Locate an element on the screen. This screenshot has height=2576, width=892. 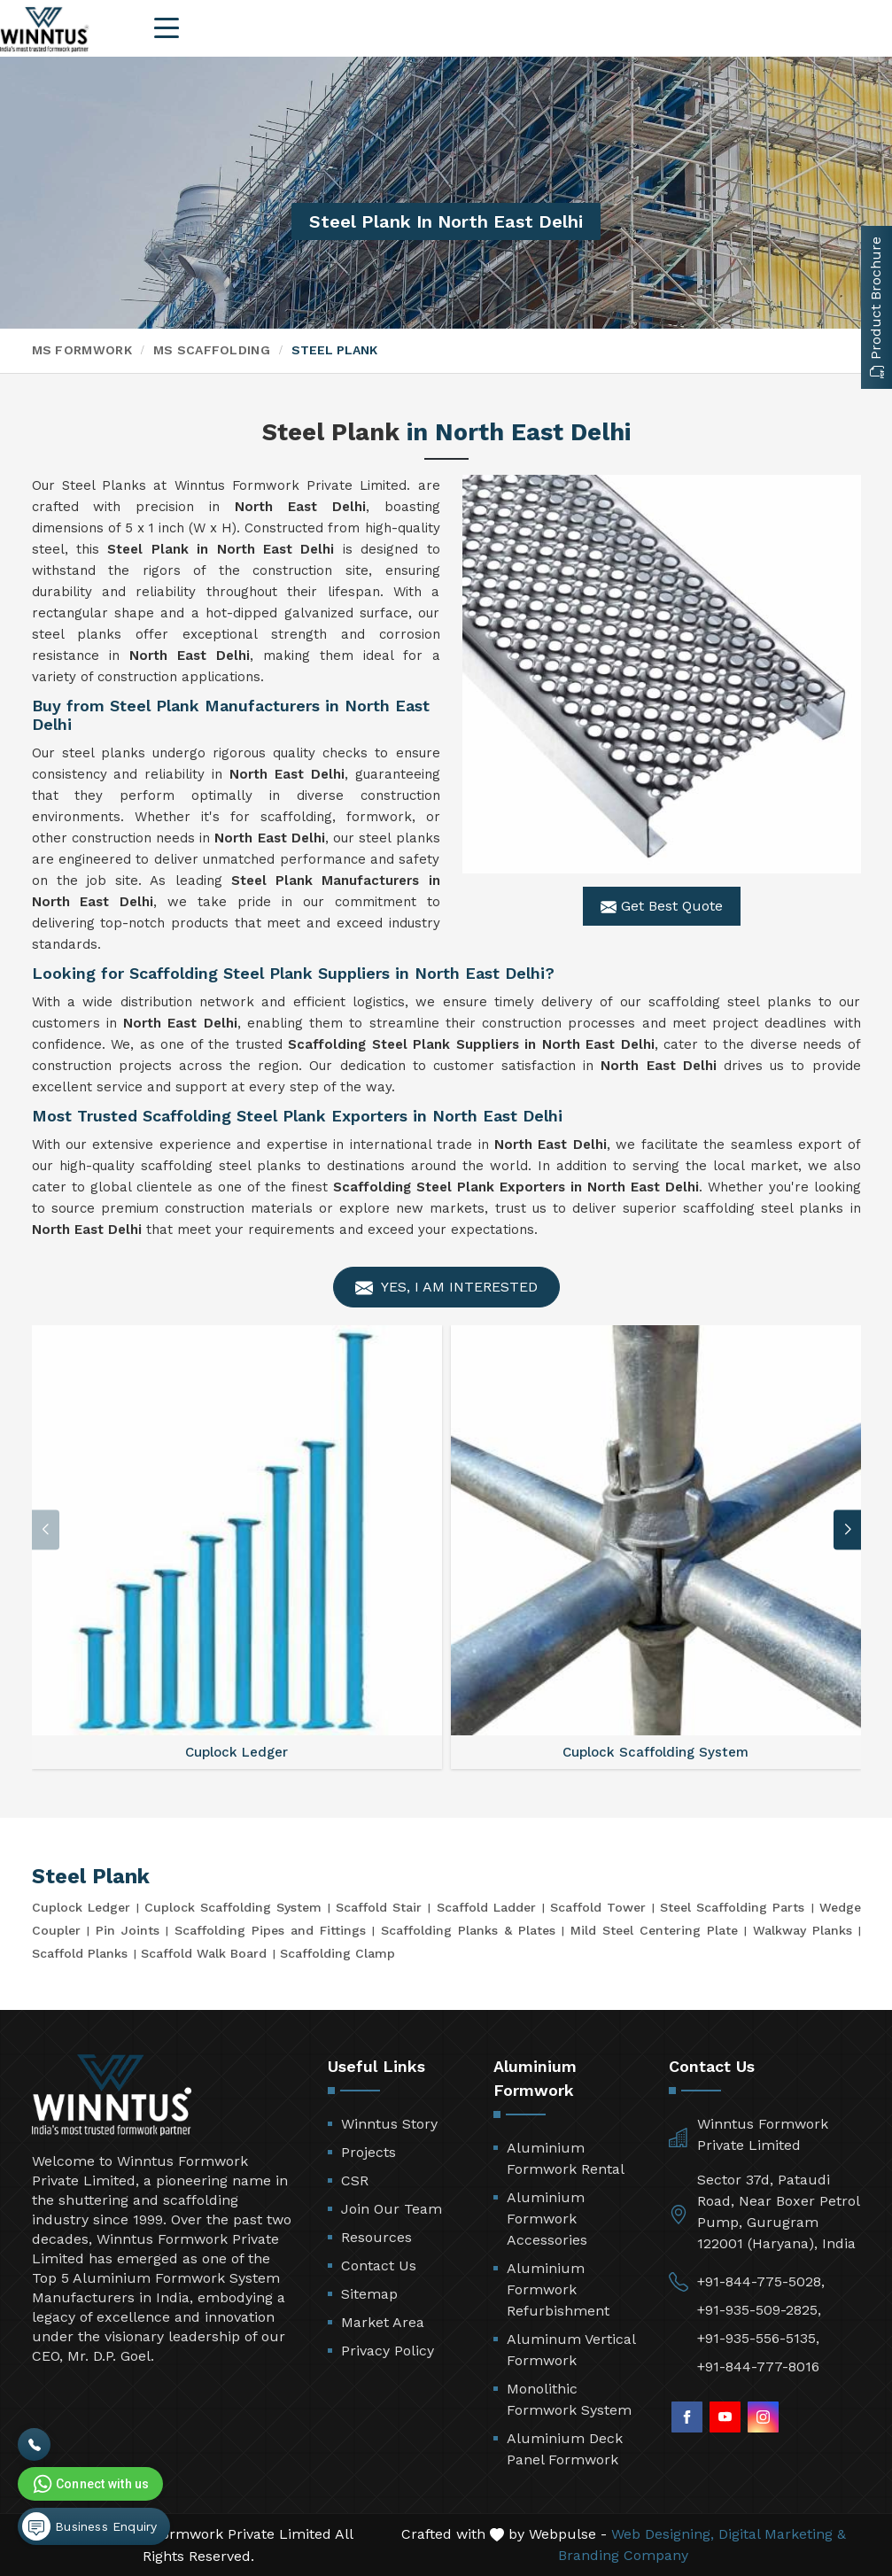
Privacy Policy is located at coordinates (387, 2350).